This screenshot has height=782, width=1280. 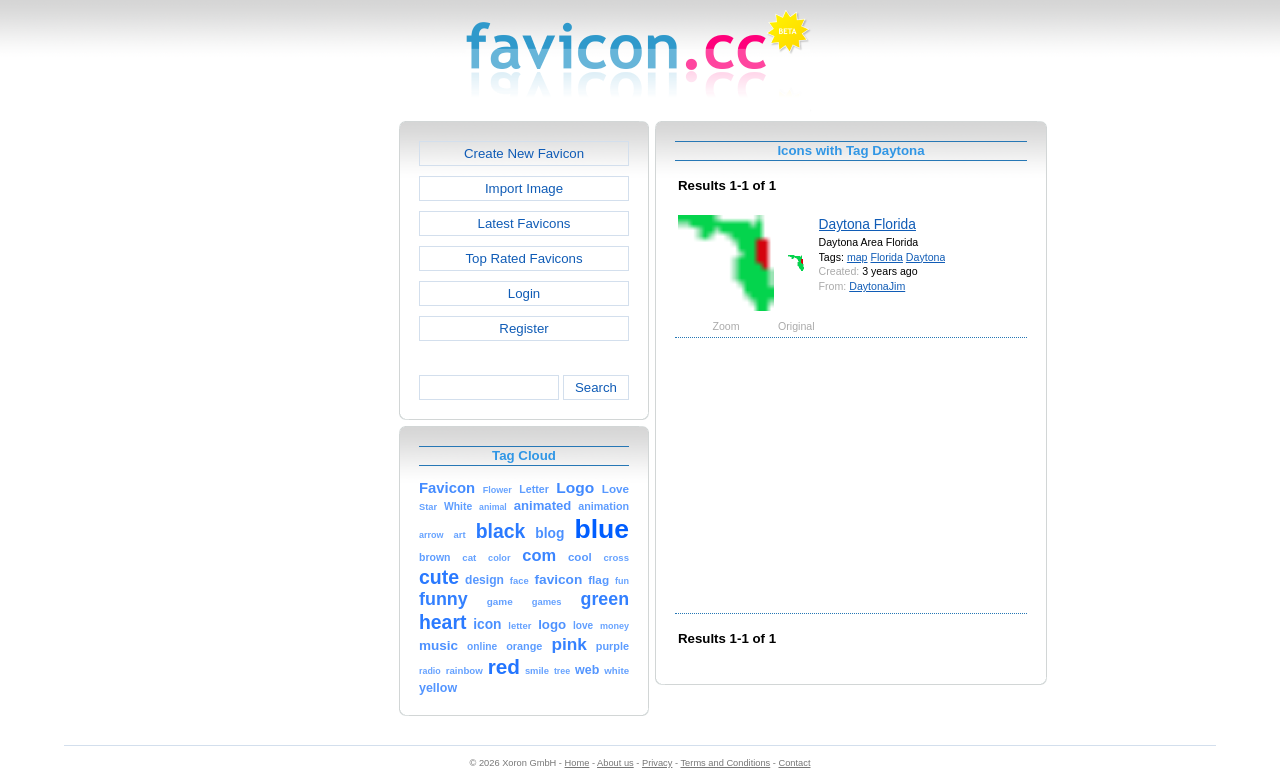 I want to click on Terms and Conditions, so click(x=725, y=763).